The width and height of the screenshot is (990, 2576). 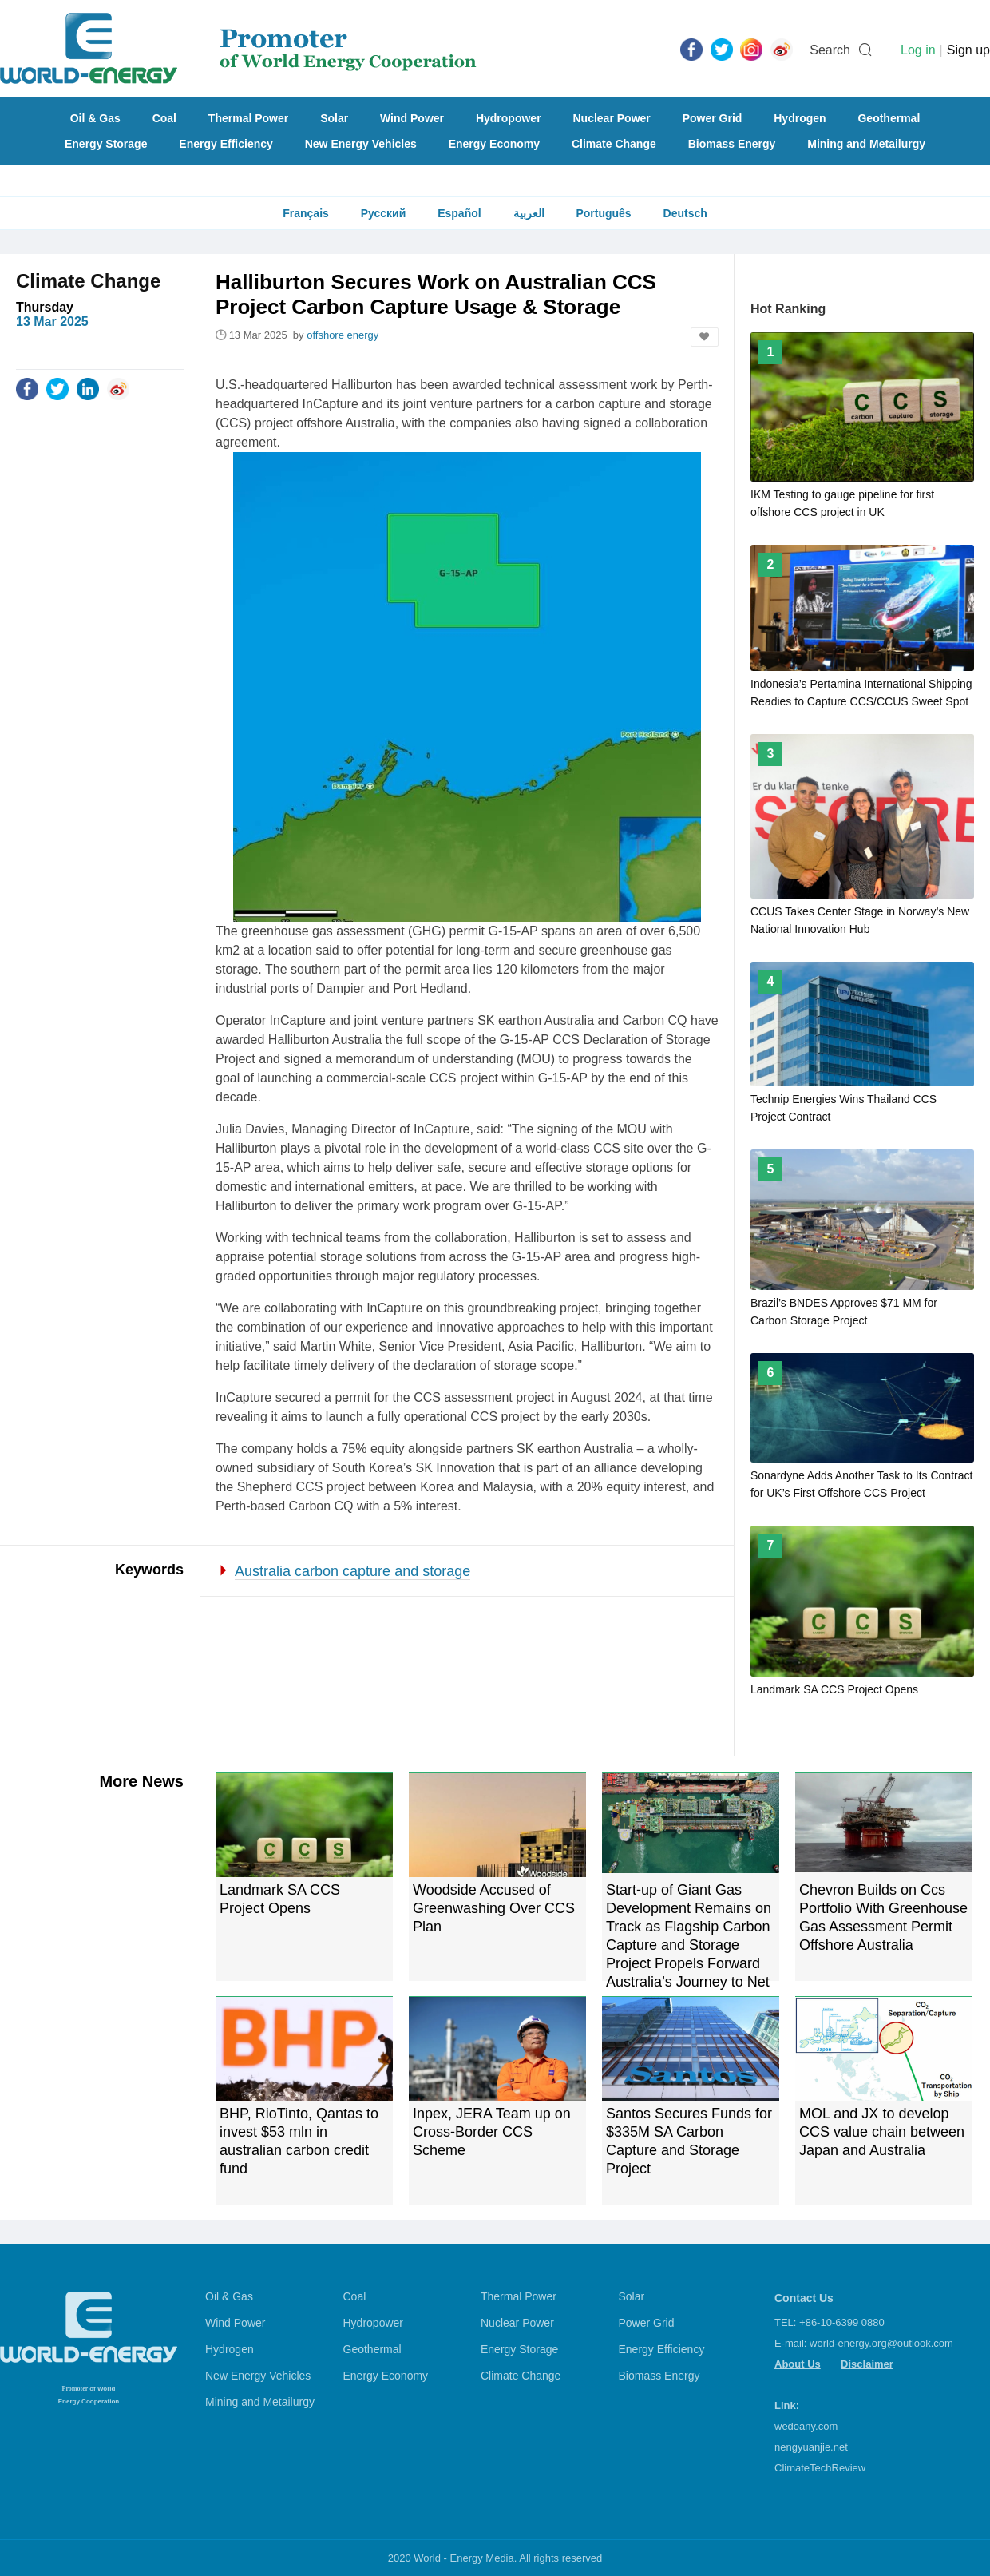 I want to click on Русский, so click(x=383, y=213).